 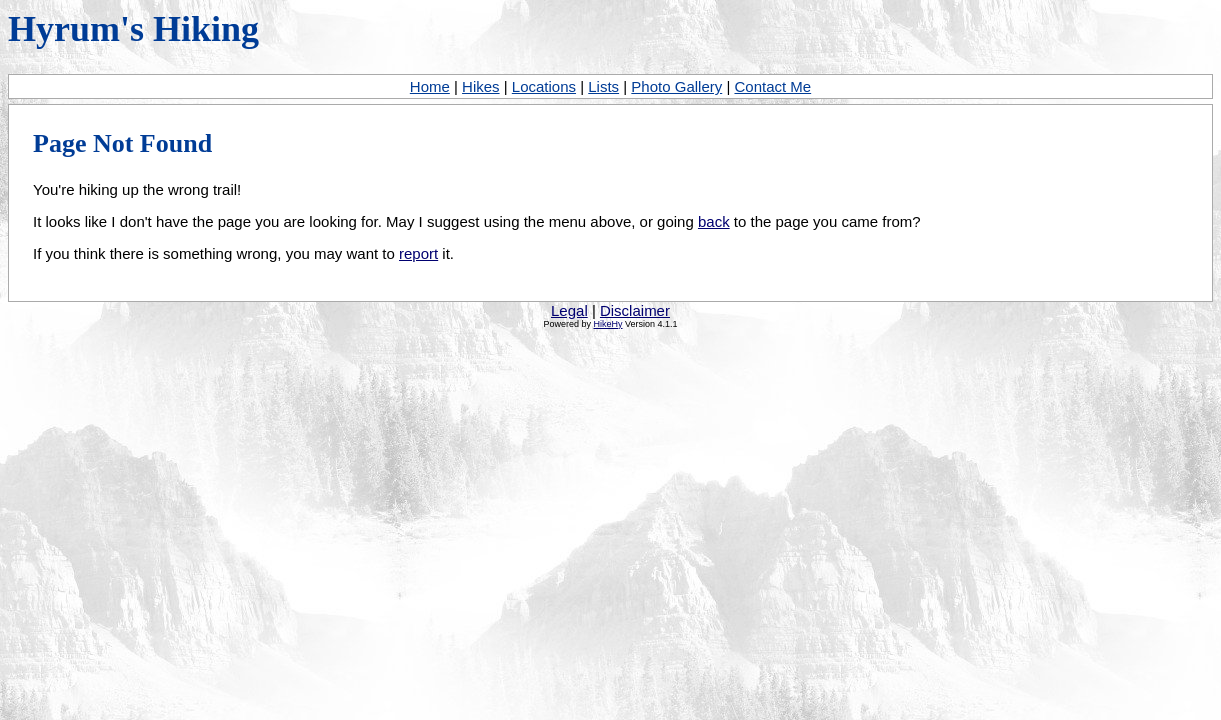 What do you see at coordinates (544, 86) in the screenshot?
I see `Locations` at bounding box center [544, 86].